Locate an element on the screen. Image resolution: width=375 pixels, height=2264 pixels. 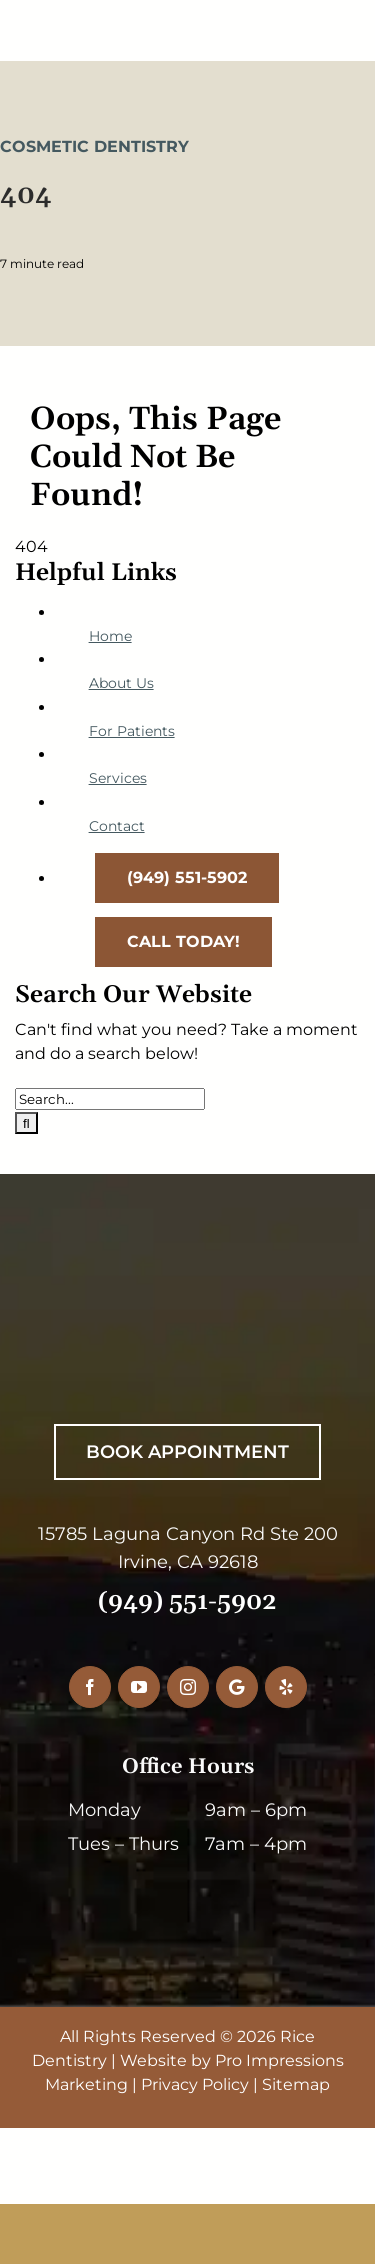
About Us is located at coordinates (121, 683).